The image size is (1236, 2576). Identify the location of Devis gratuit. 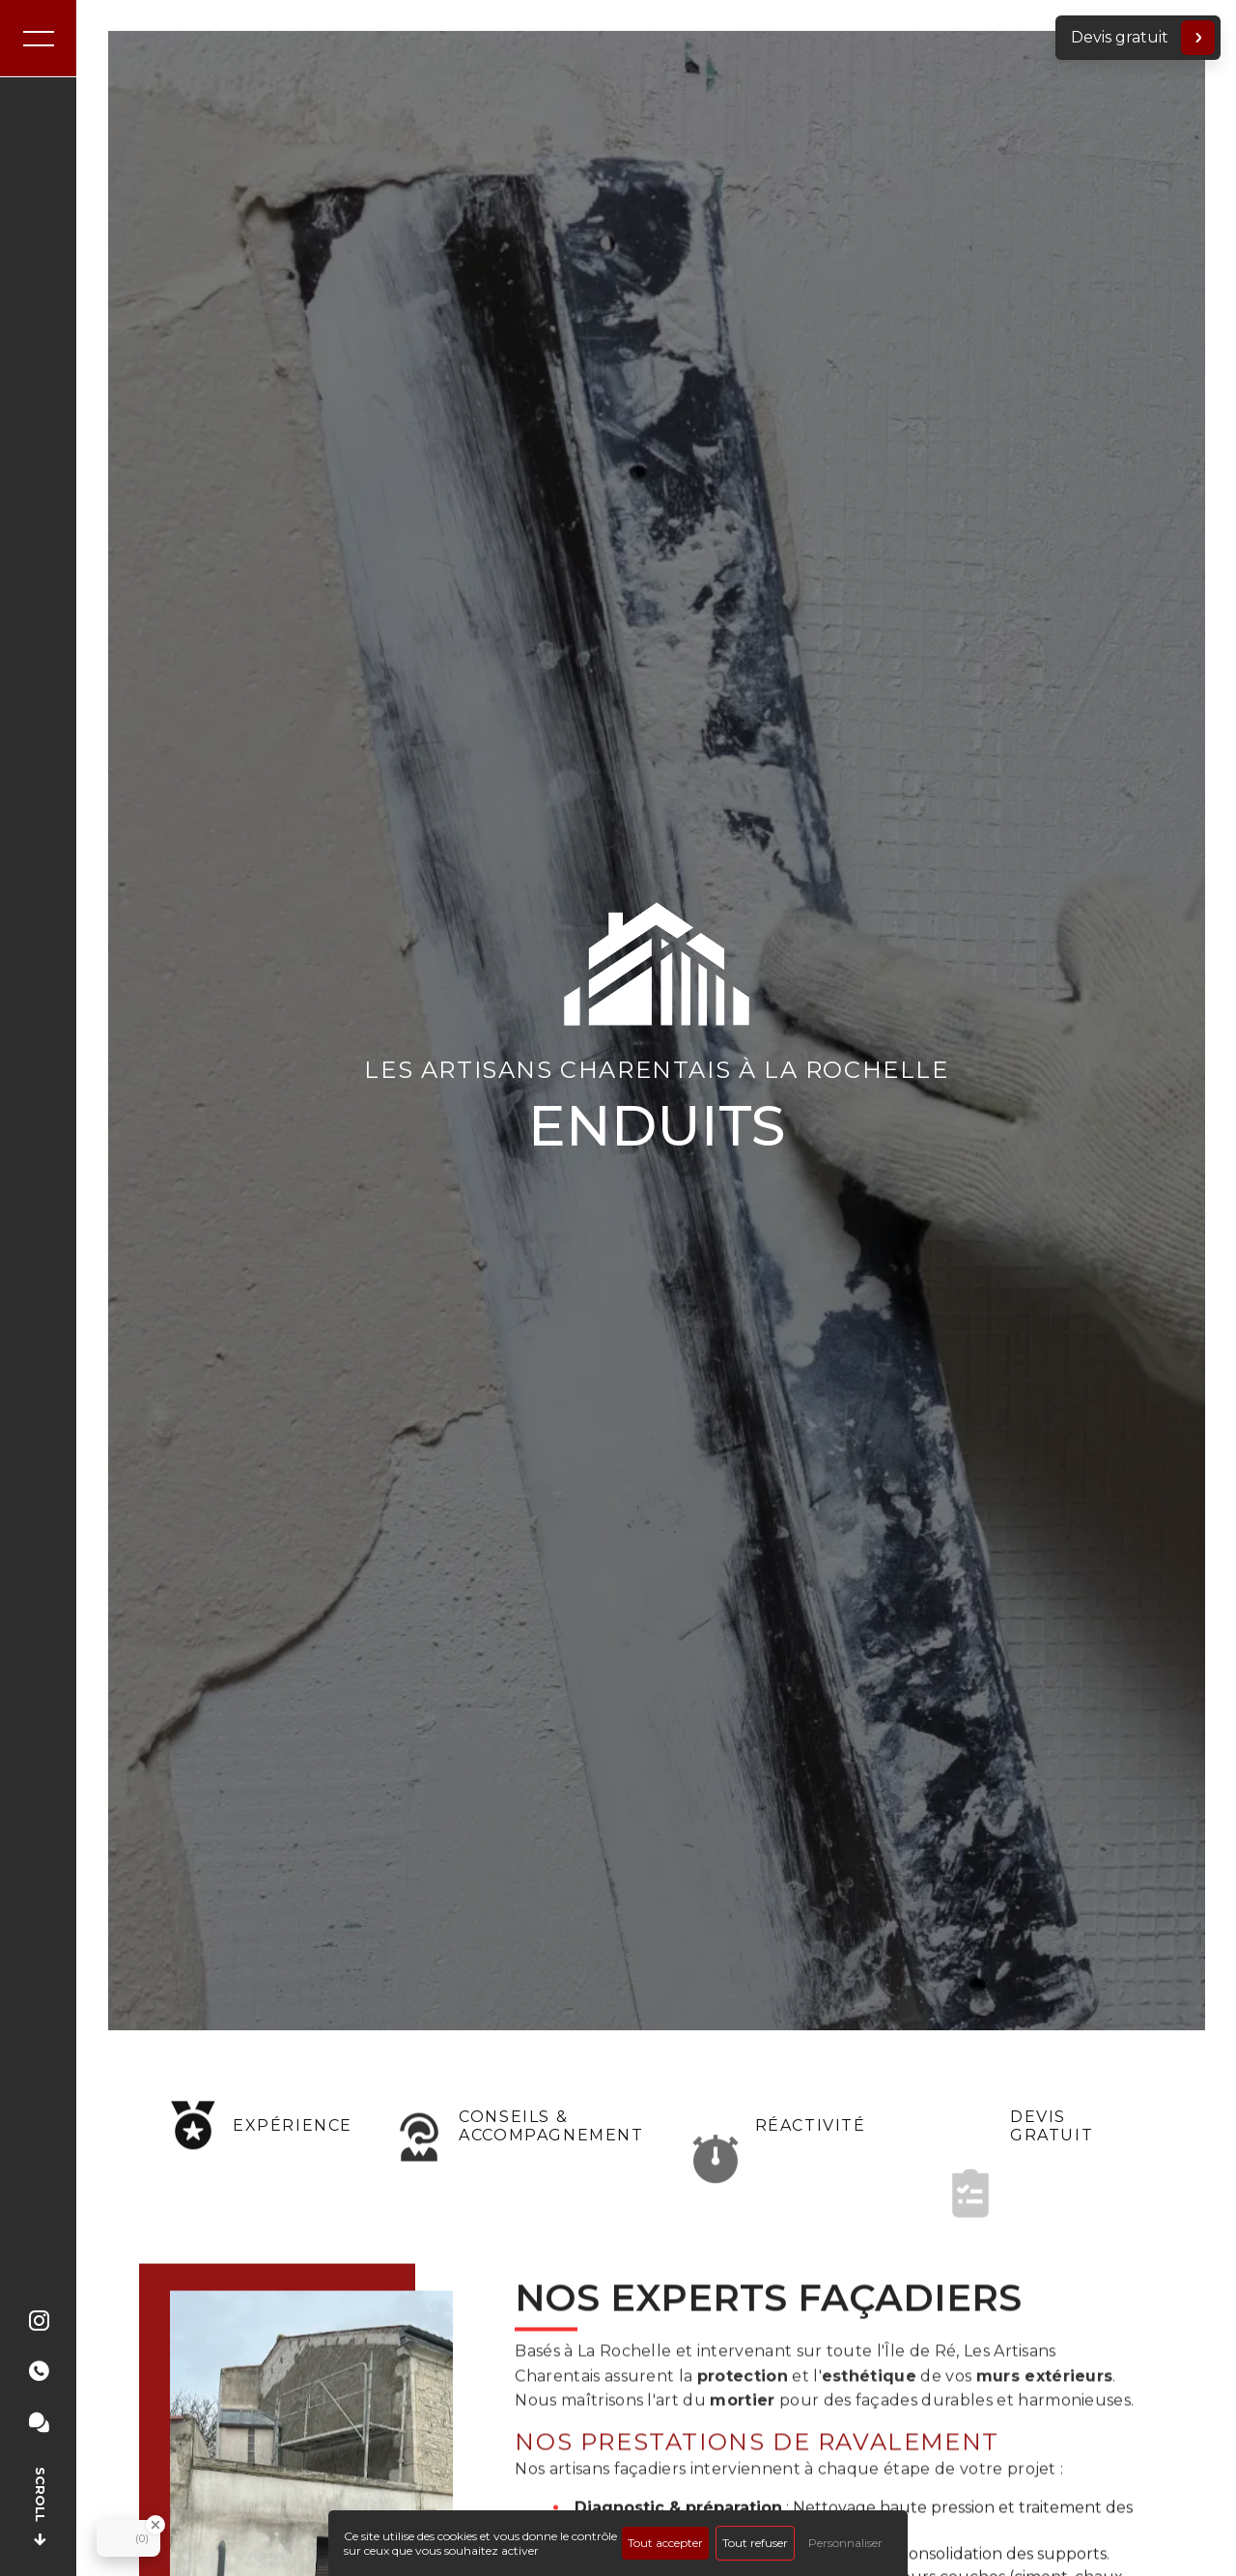
(1143, 37).